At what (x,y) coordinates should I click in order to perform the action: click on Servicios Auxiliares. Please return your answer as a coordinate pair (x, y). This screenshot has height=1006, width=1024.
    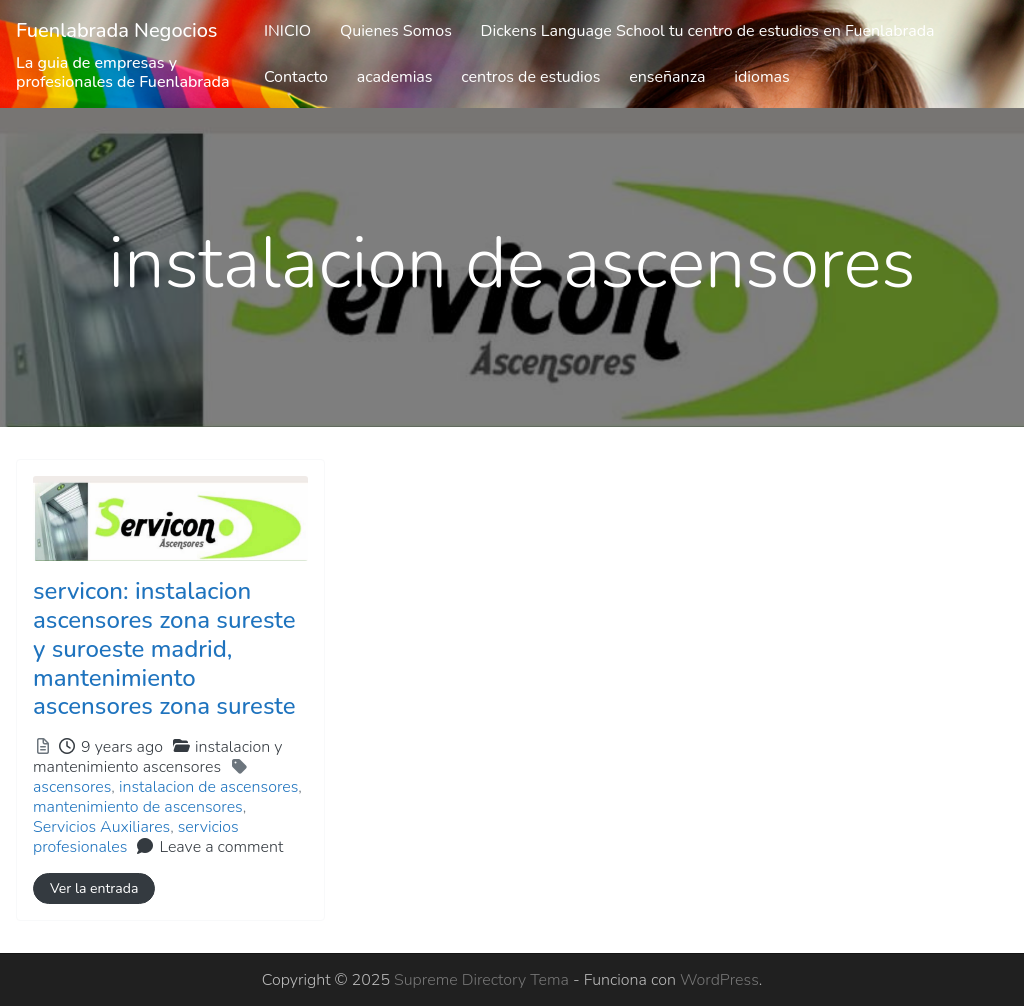
    Looking at the image, I should click on (101, 827).